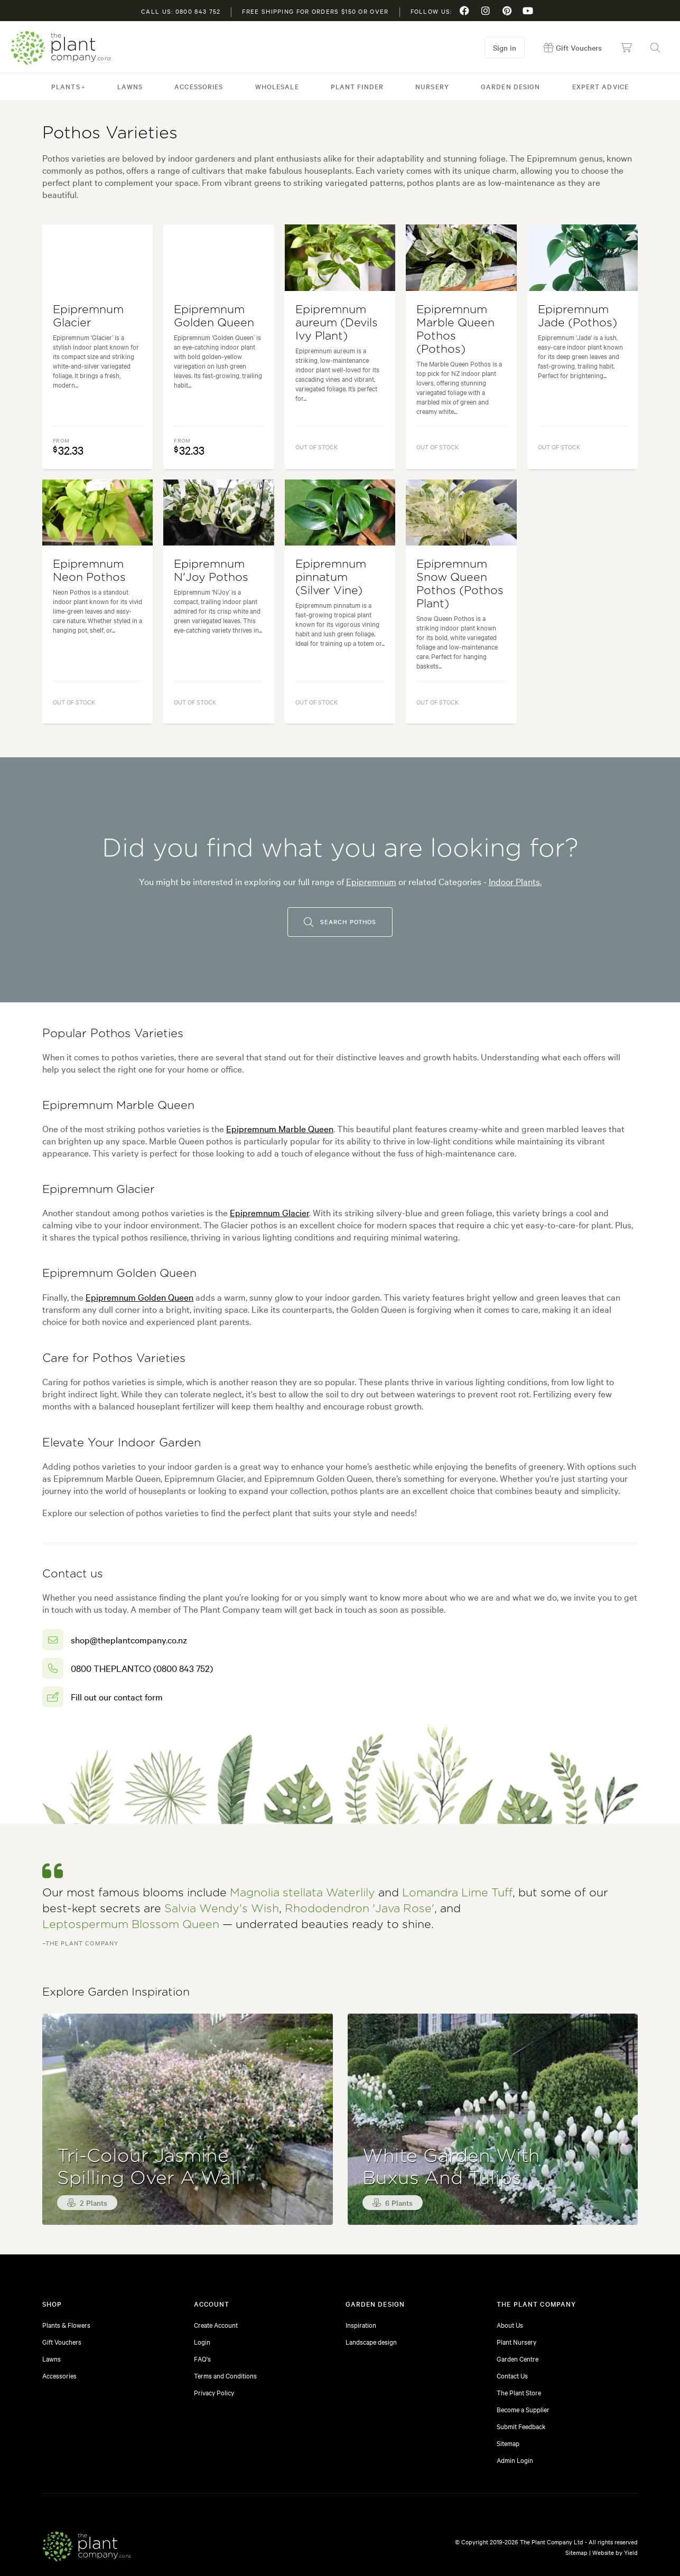 The image size is (680, 2576). What do you see at coordinates (66, 2324) in the screenshot?
I see `Plants & Flowers` at bounding box center [66, 2324].